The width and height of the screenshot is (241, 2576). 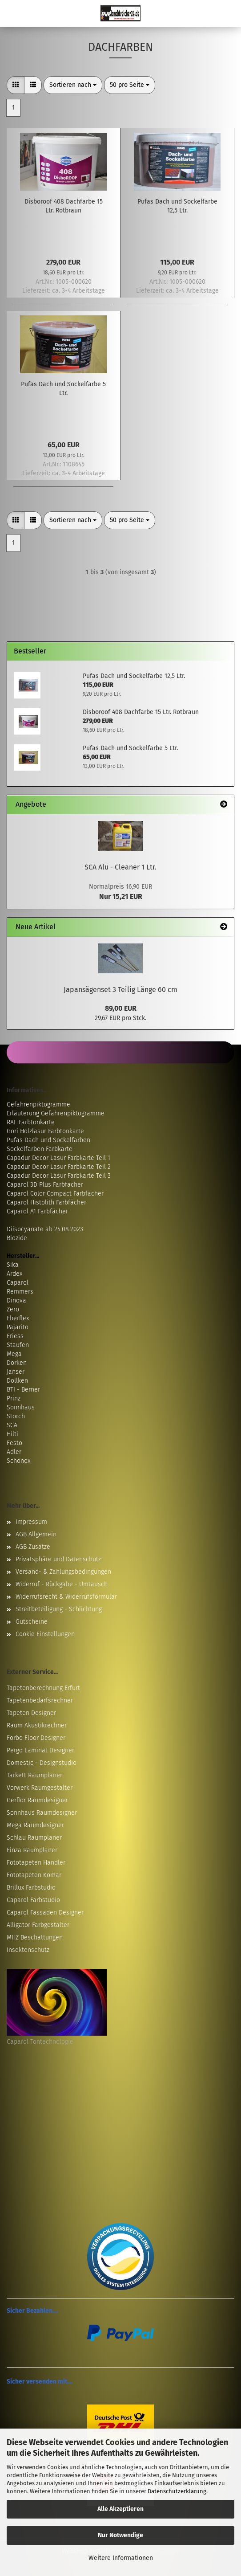 What do you see at coordinates (59, 1176) in the screenshot?
I see `Capadur Decor Lasur Farbkarte Teil 3` at bounding box center [59, 1176].